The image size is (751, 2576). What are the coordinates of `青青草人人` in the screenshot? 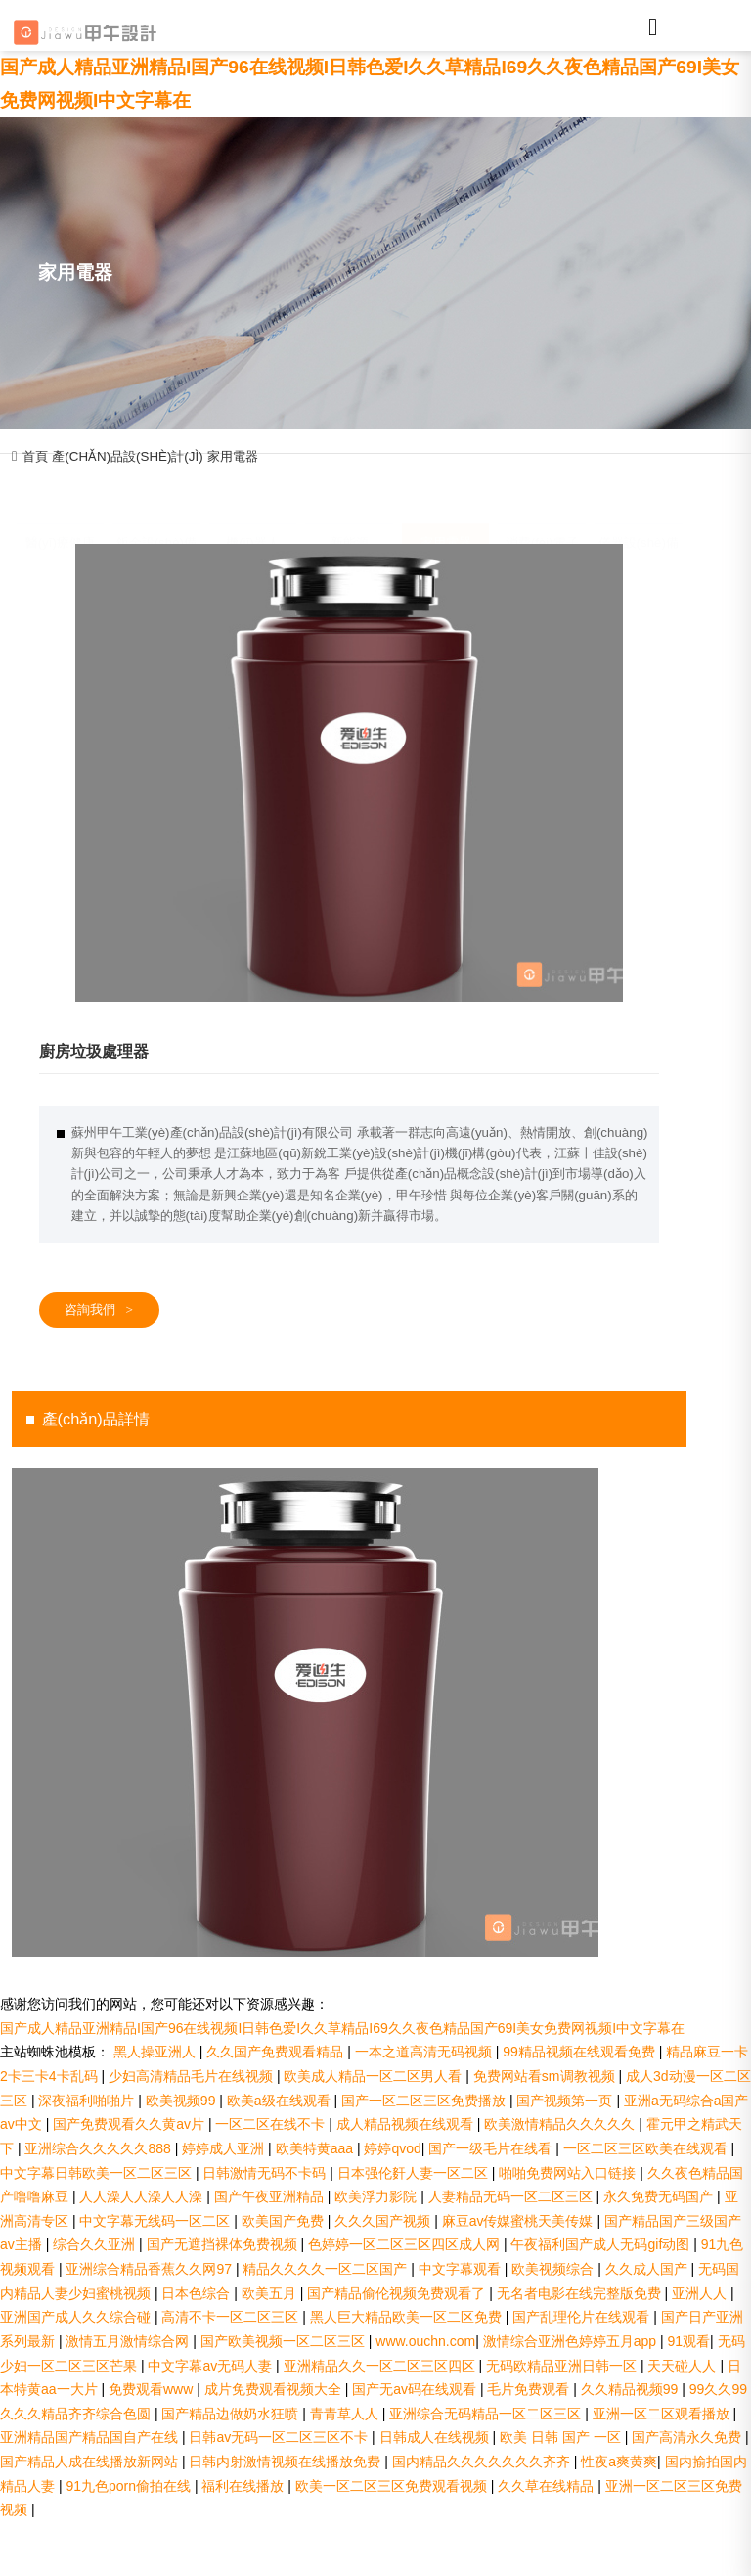 It's located at (346, 2413).